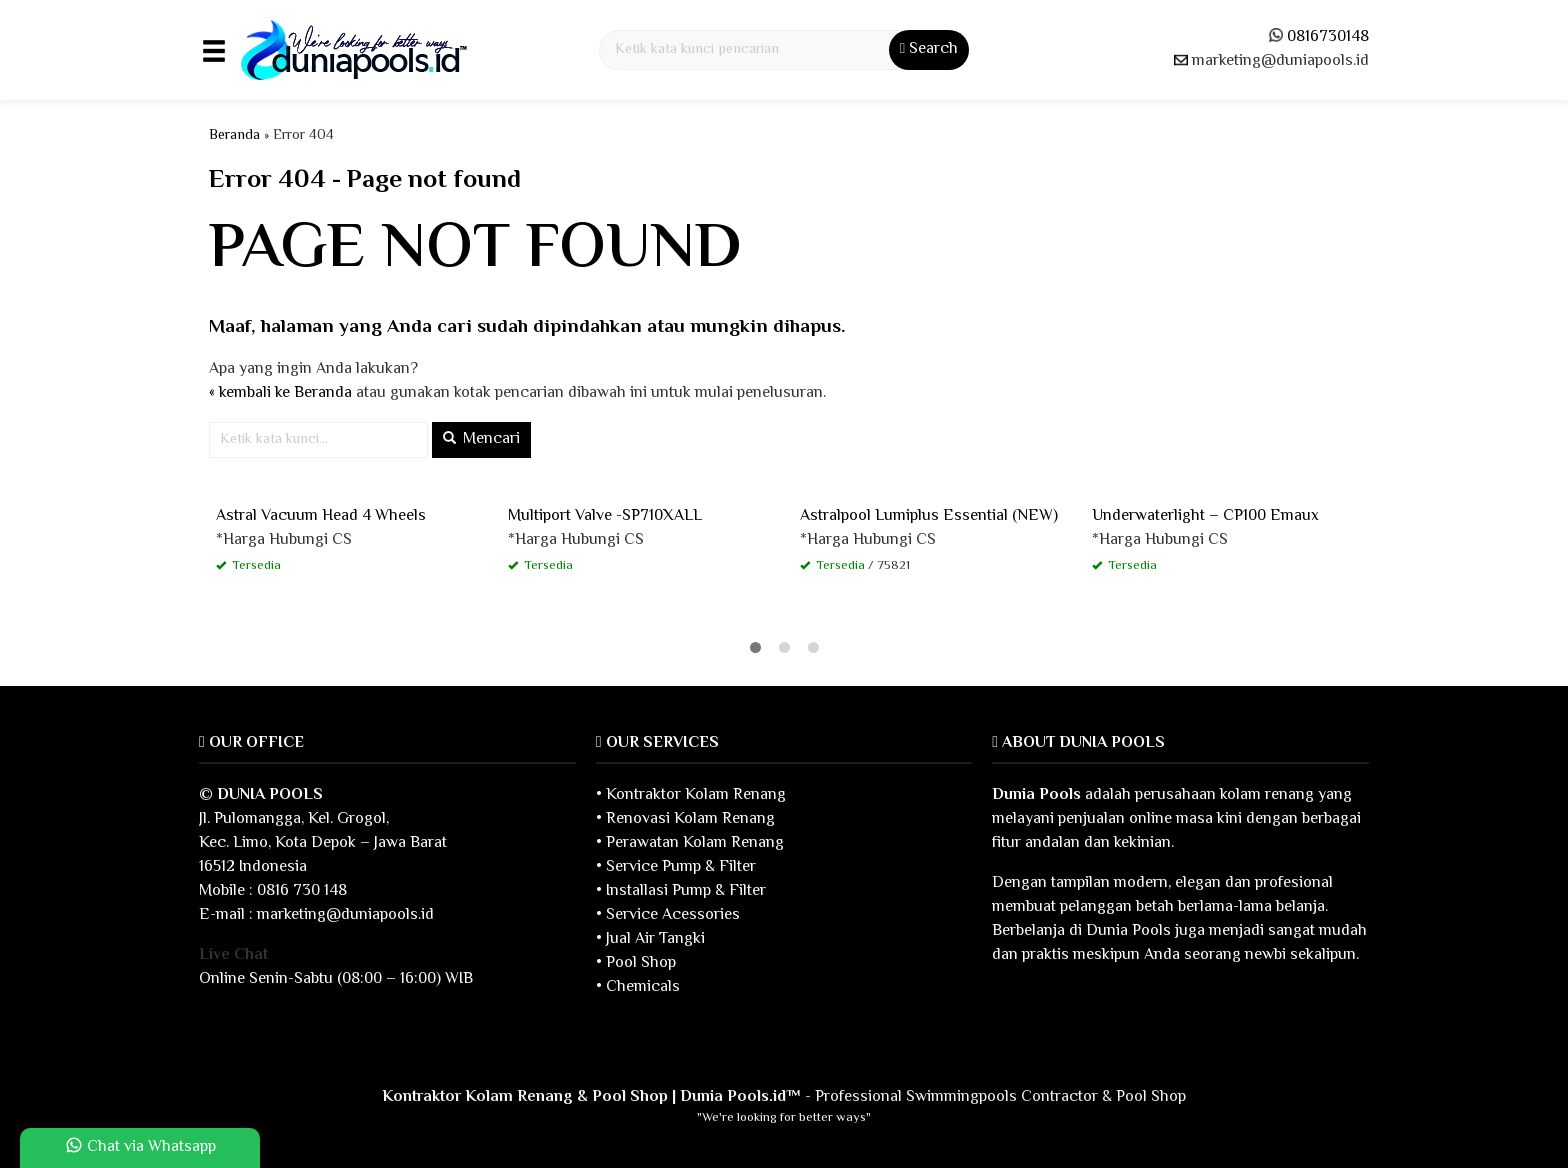 The height and width of the screenshot is (1168, 1568). Describe the element at coordinates (1205, 516) in the screenshot. I see `Underwaterlight – CP100 Emaux` at that location.